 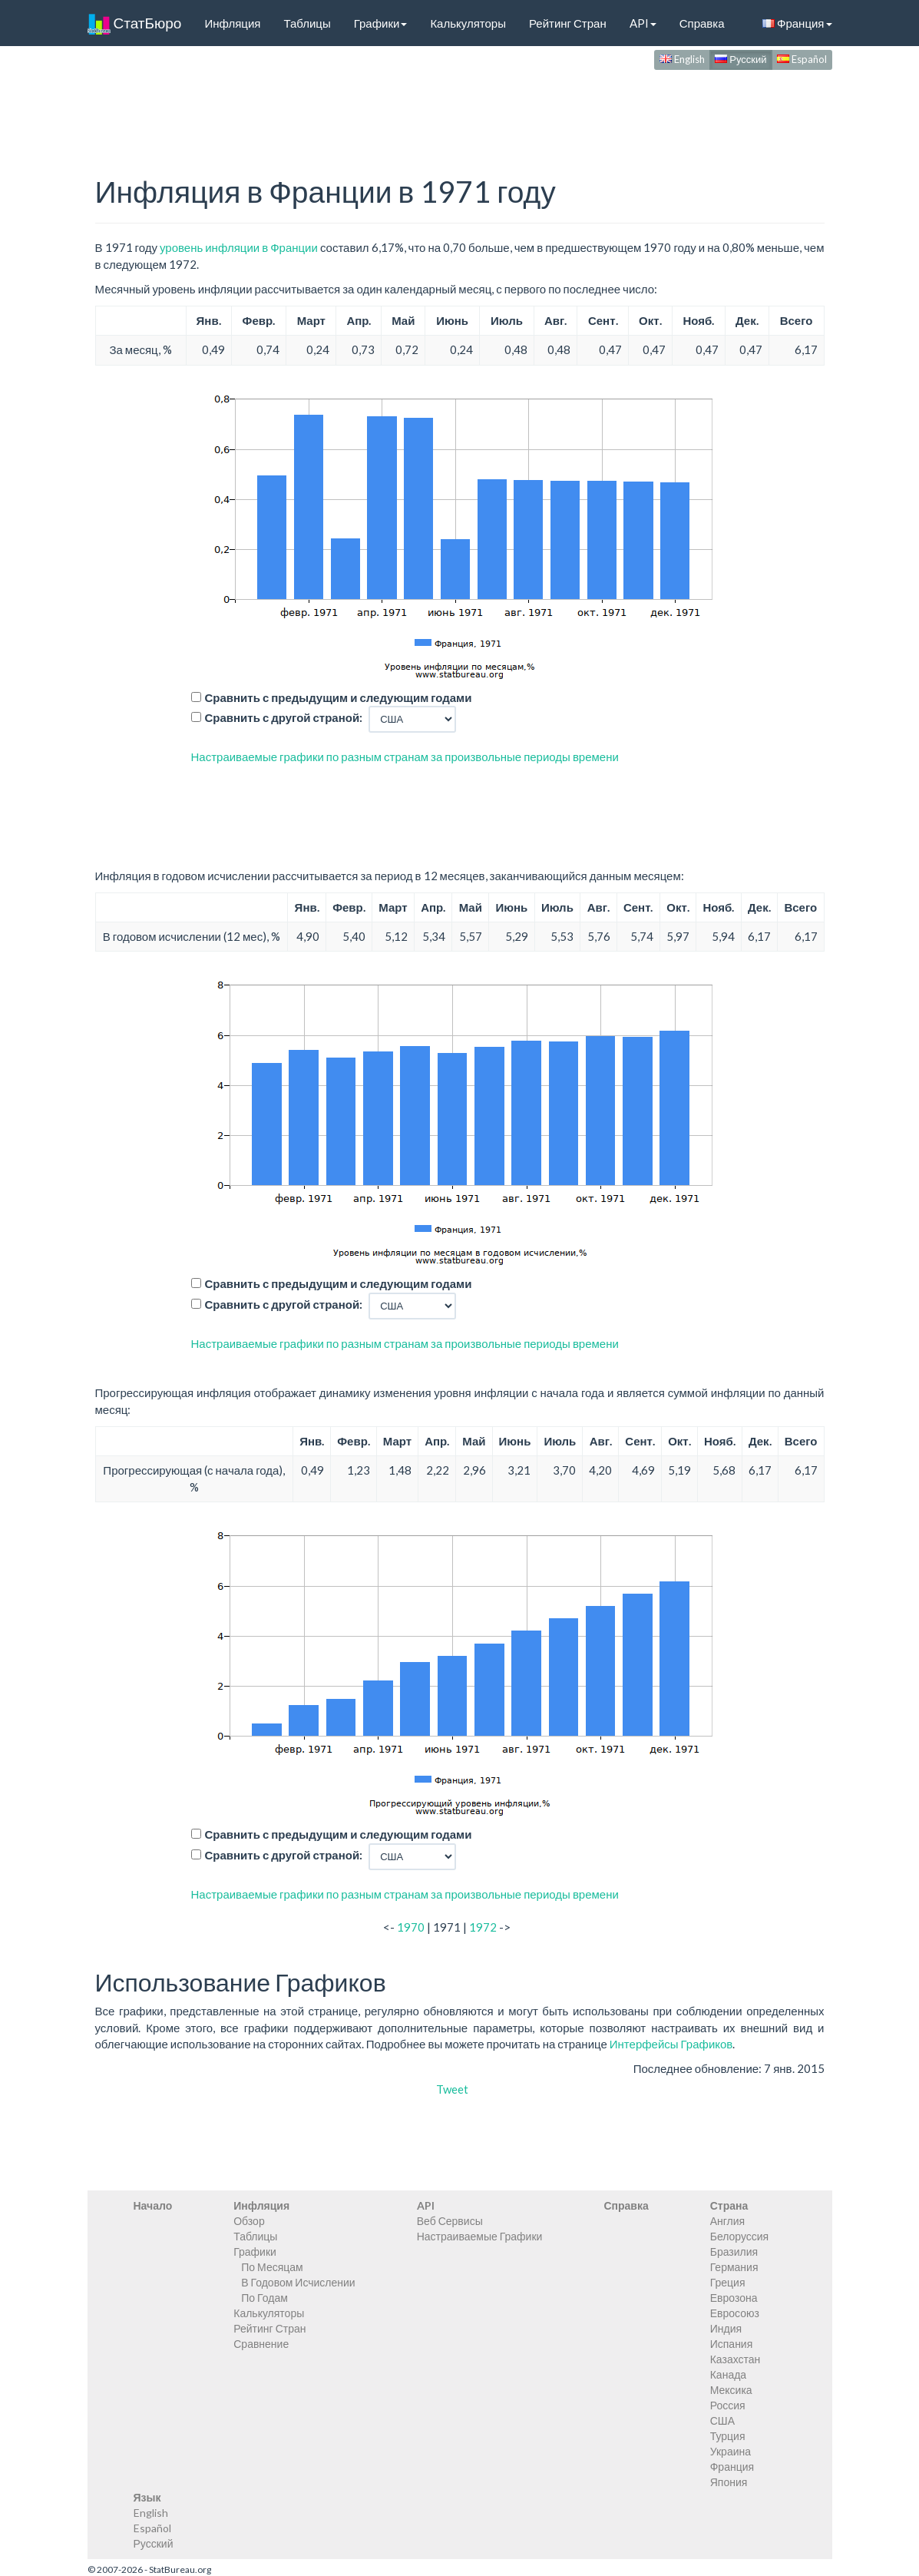 What do you see at coordinates (734, 2266) in the screenshot?
I see `Германия` at bounding box center [734, 2266].